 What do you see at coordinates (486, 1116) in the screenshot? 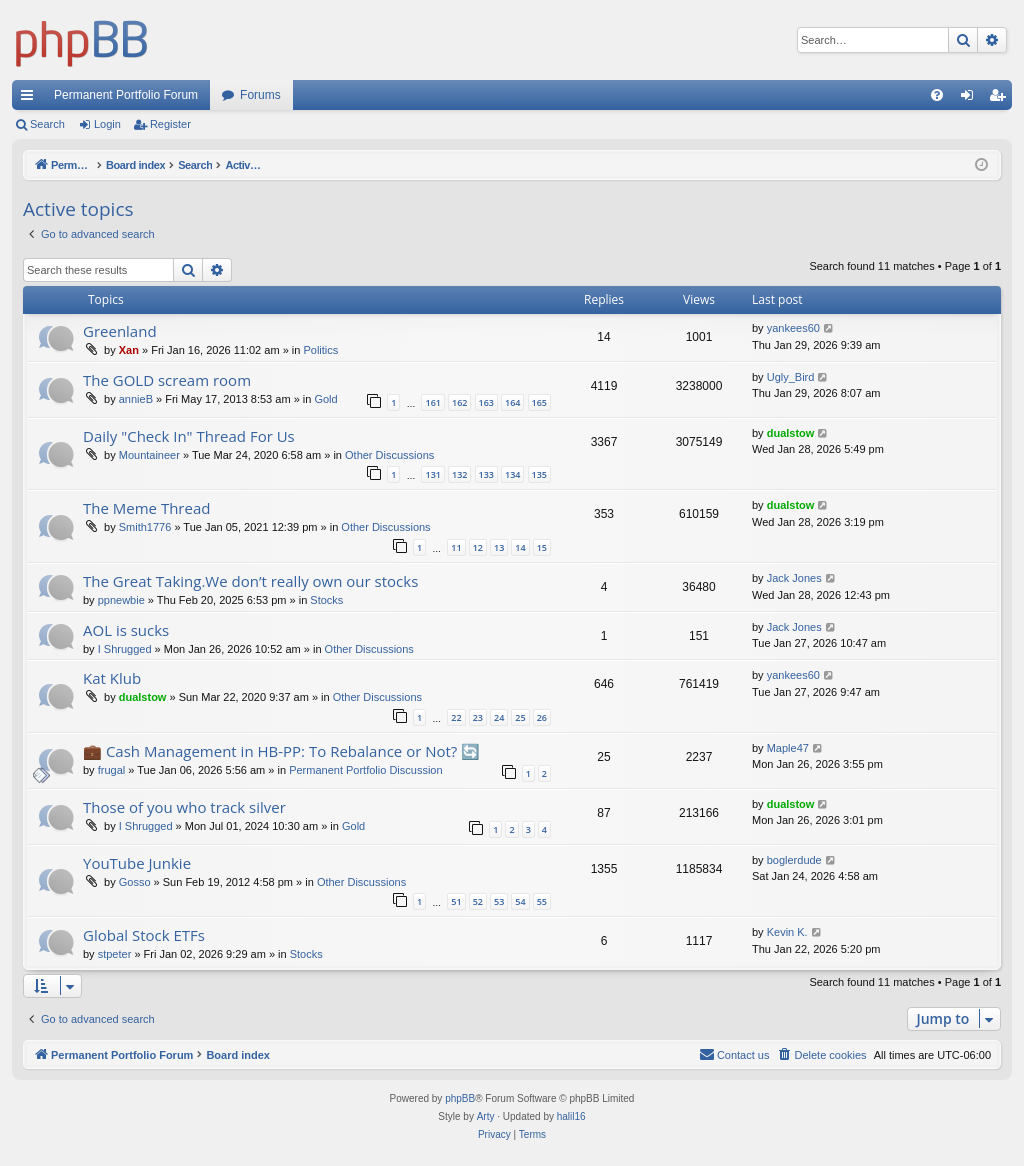
I see `Arty` at bounding box center [486, 1116].